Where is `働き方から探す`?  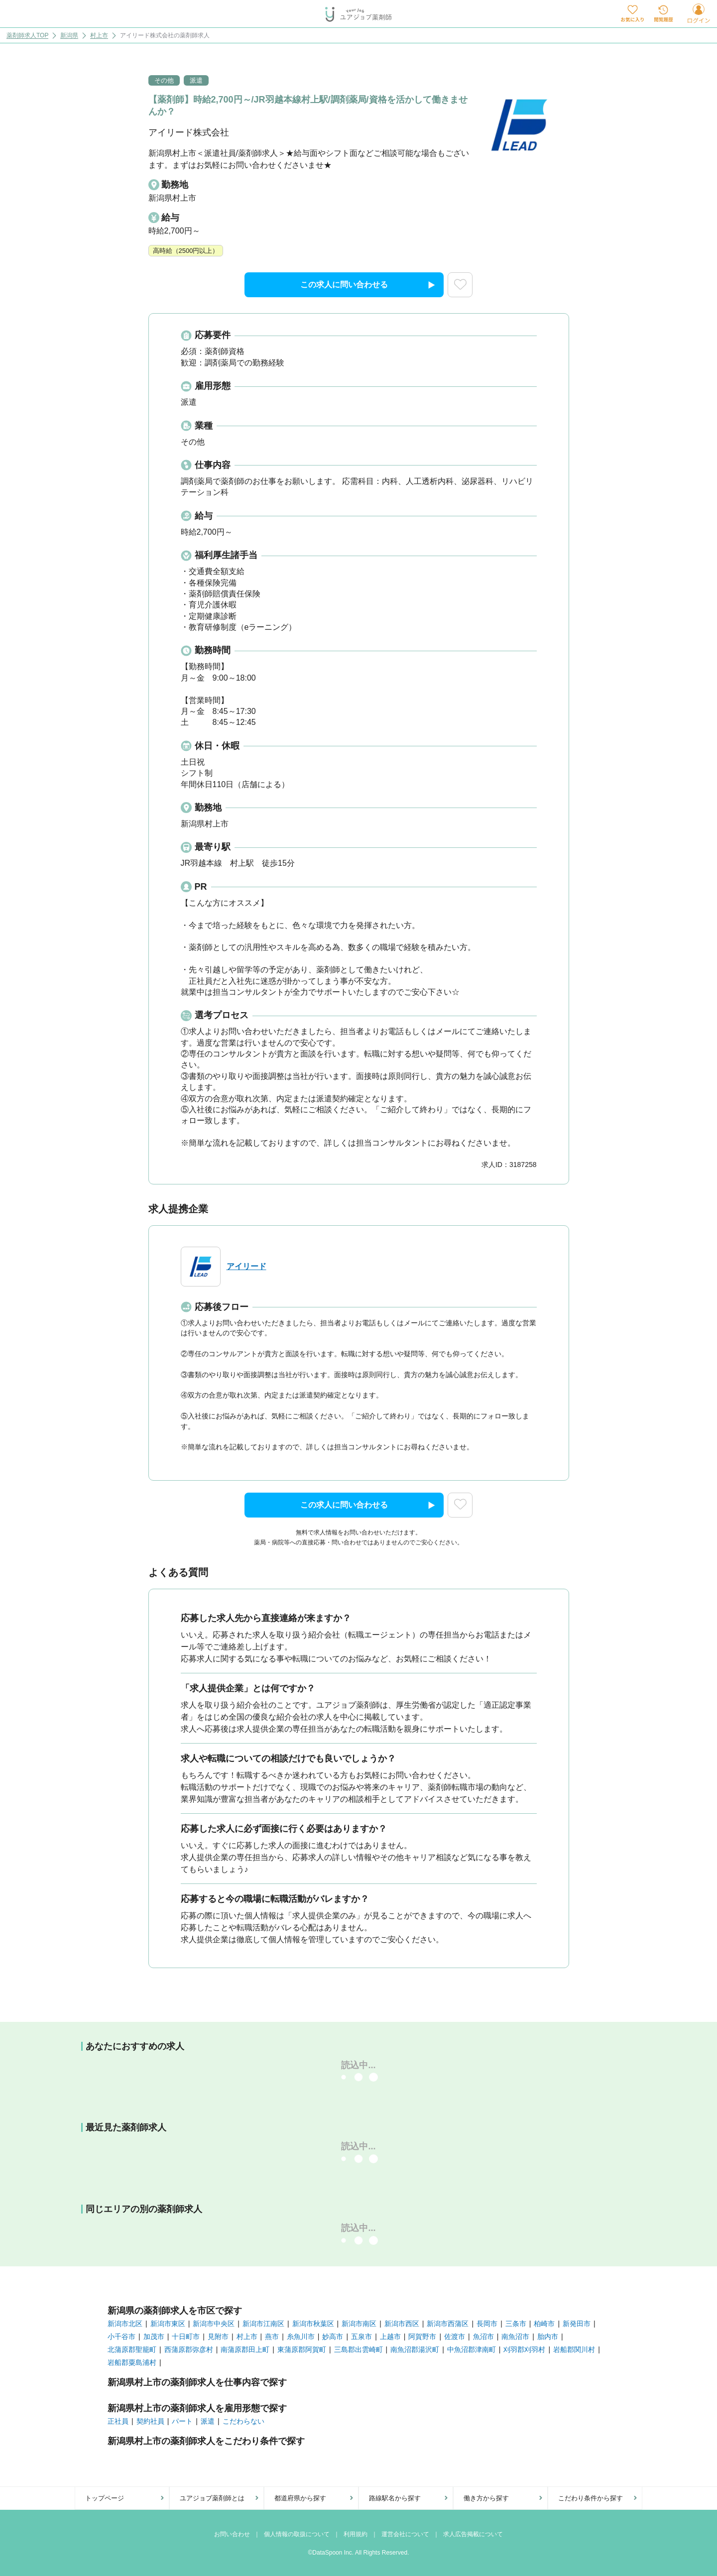
働き方から探す is located at coordinates (486, 2498).